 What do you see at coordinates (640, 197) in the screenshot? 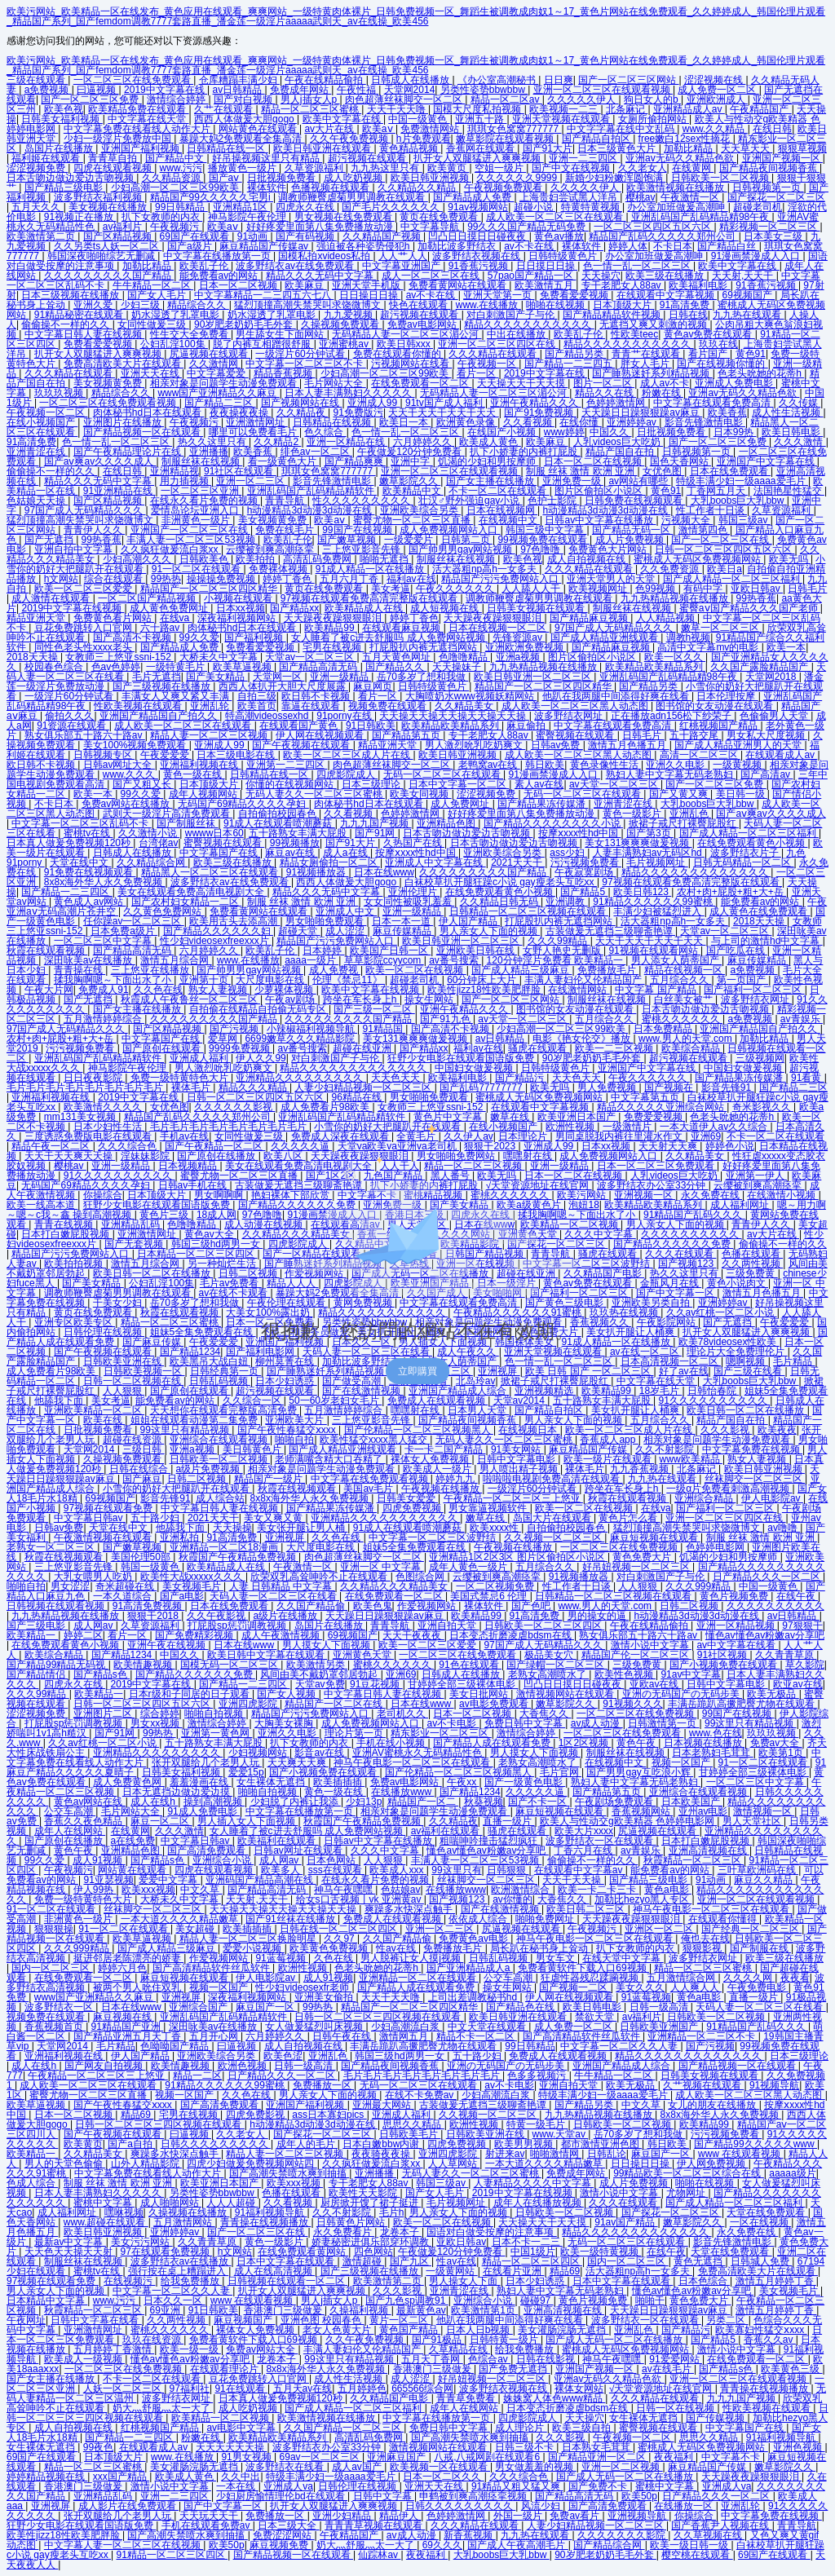
I see `樱桃av` at bounding box center [640, 197].